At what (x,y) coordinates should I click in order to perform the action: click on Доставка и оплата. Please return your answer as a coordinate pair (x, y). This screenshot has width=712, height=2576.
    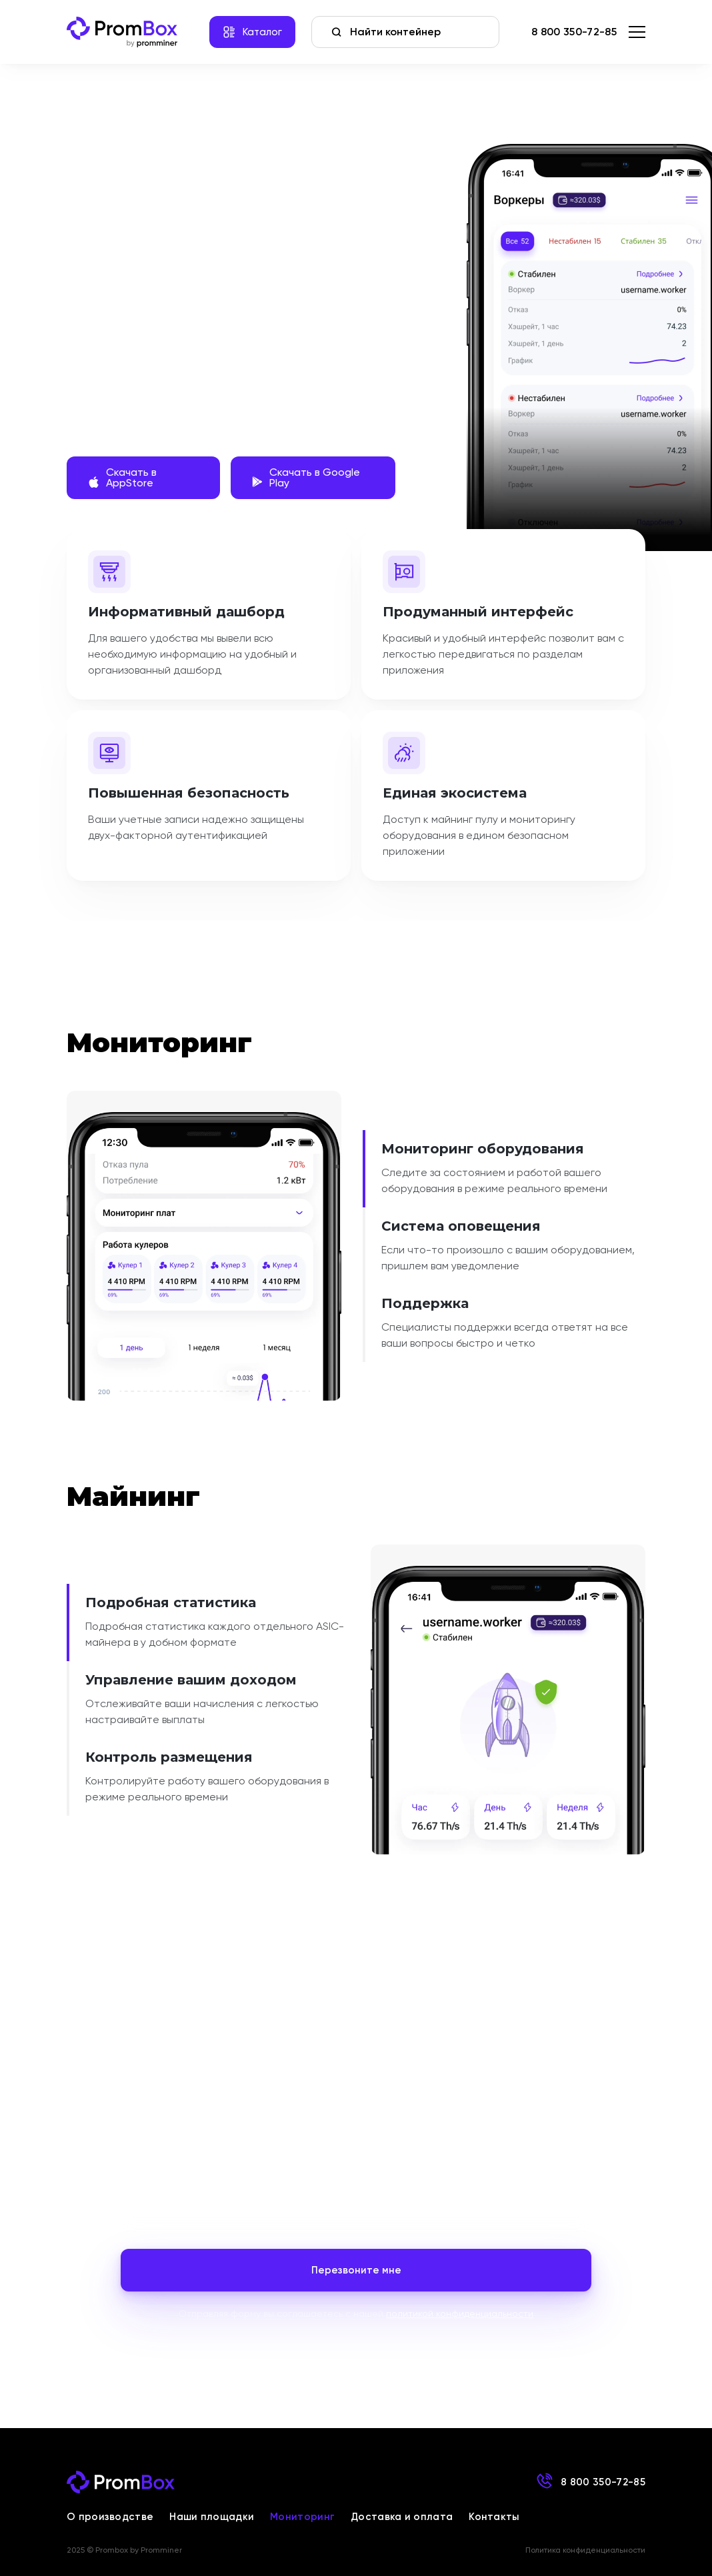
    Looking at the image, I should click on (402, 2517).